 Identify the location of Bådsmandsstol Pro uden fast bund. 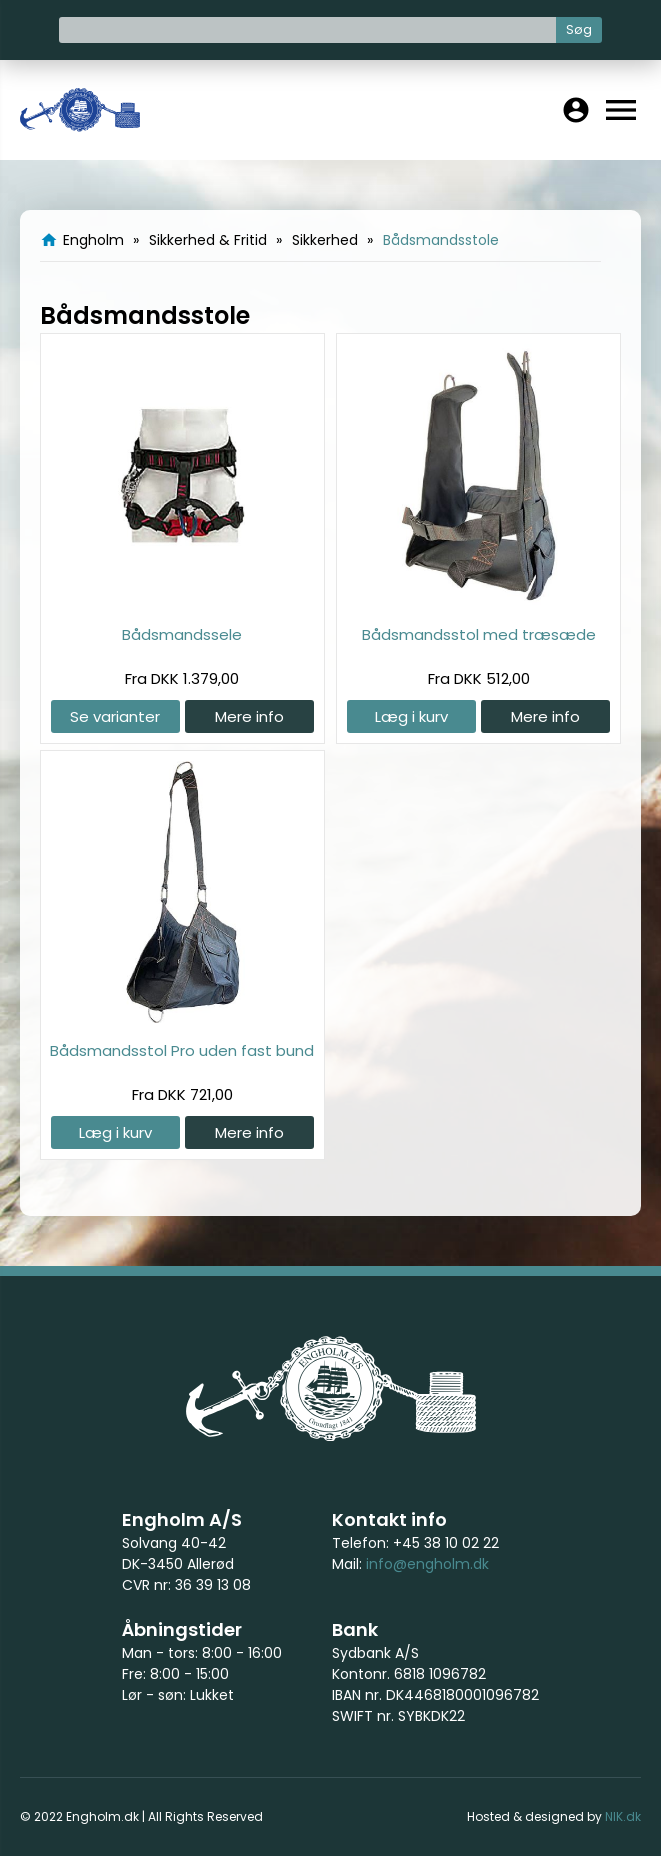
(182, 1050).